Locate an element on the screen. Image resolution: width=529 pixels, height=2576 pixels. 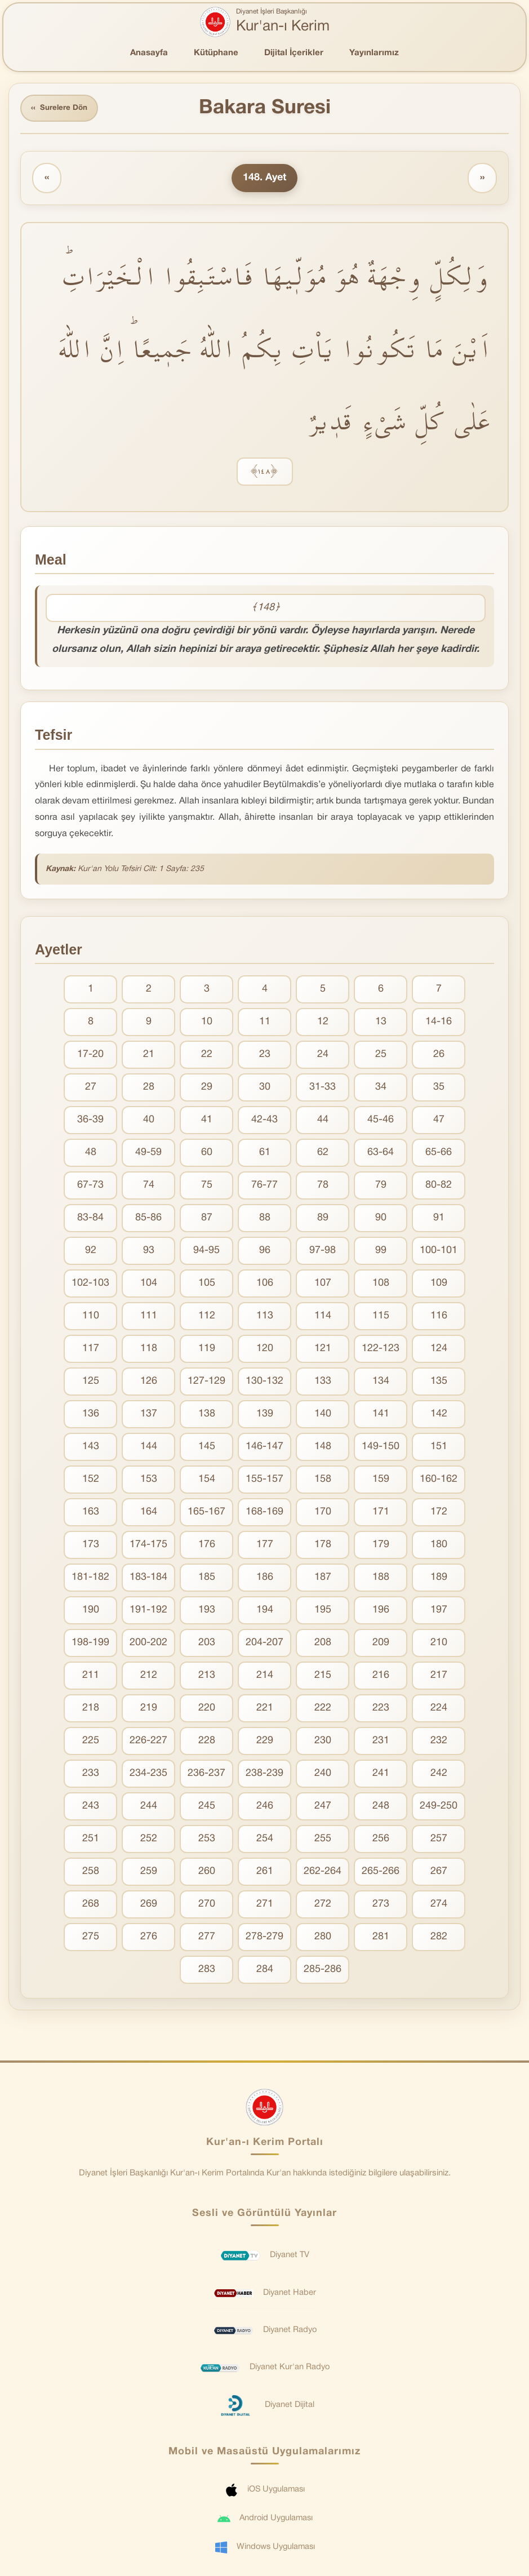
230 is located at coordinates (322, 1742).